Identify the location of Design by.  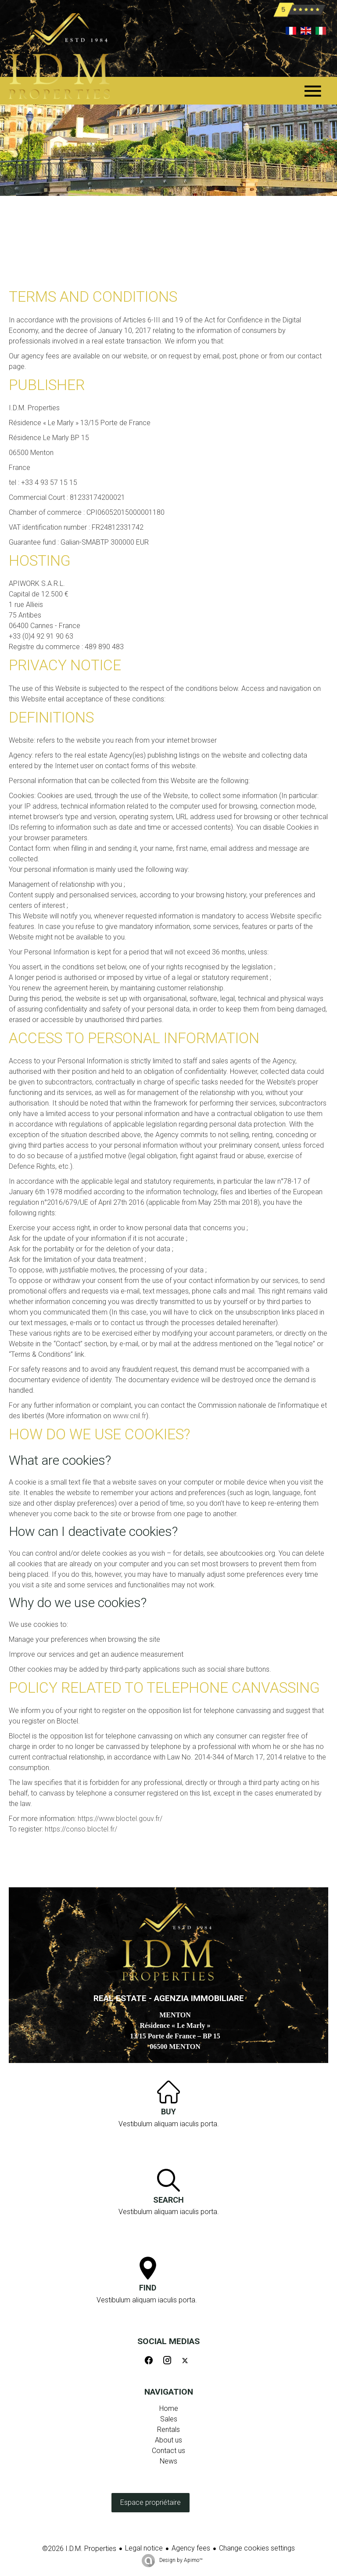
(180, 2560).